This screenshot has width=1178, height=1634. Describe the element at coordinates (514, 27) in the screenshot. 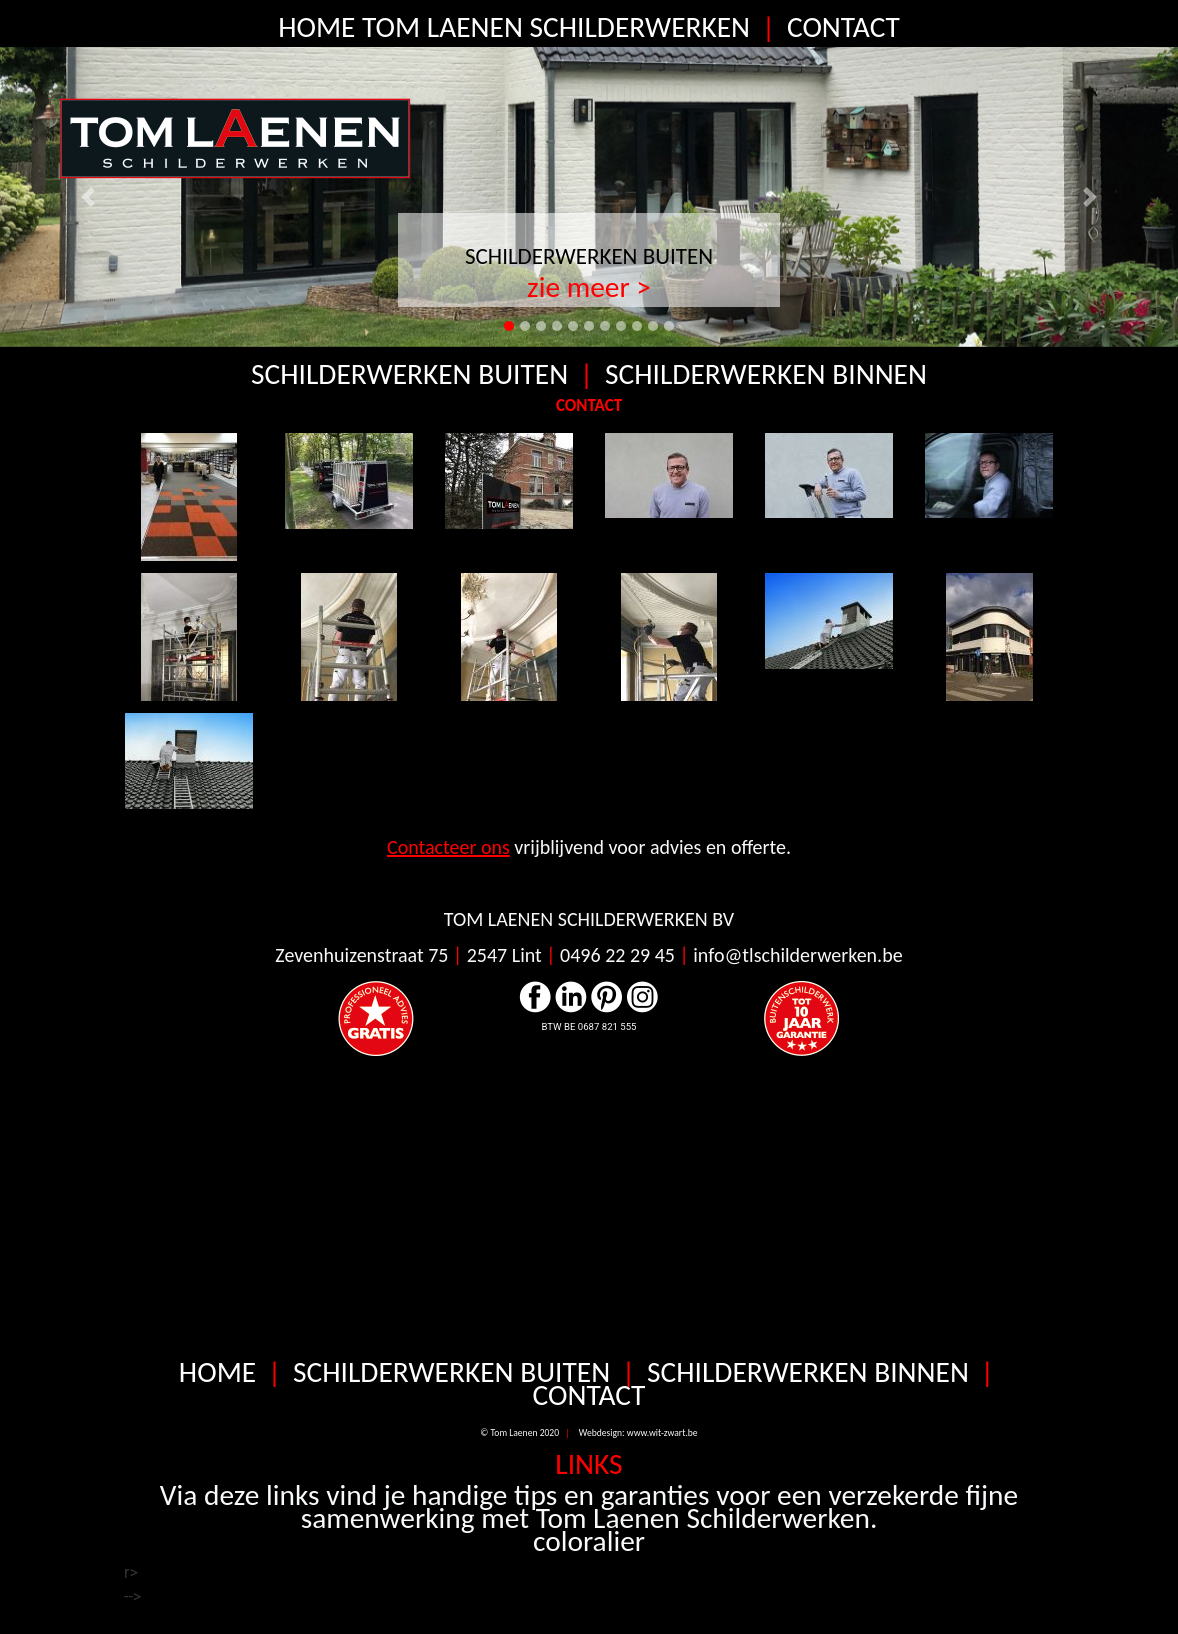

I see `HOME TOM LAENEN SCHILDERWERKEN` at that location.